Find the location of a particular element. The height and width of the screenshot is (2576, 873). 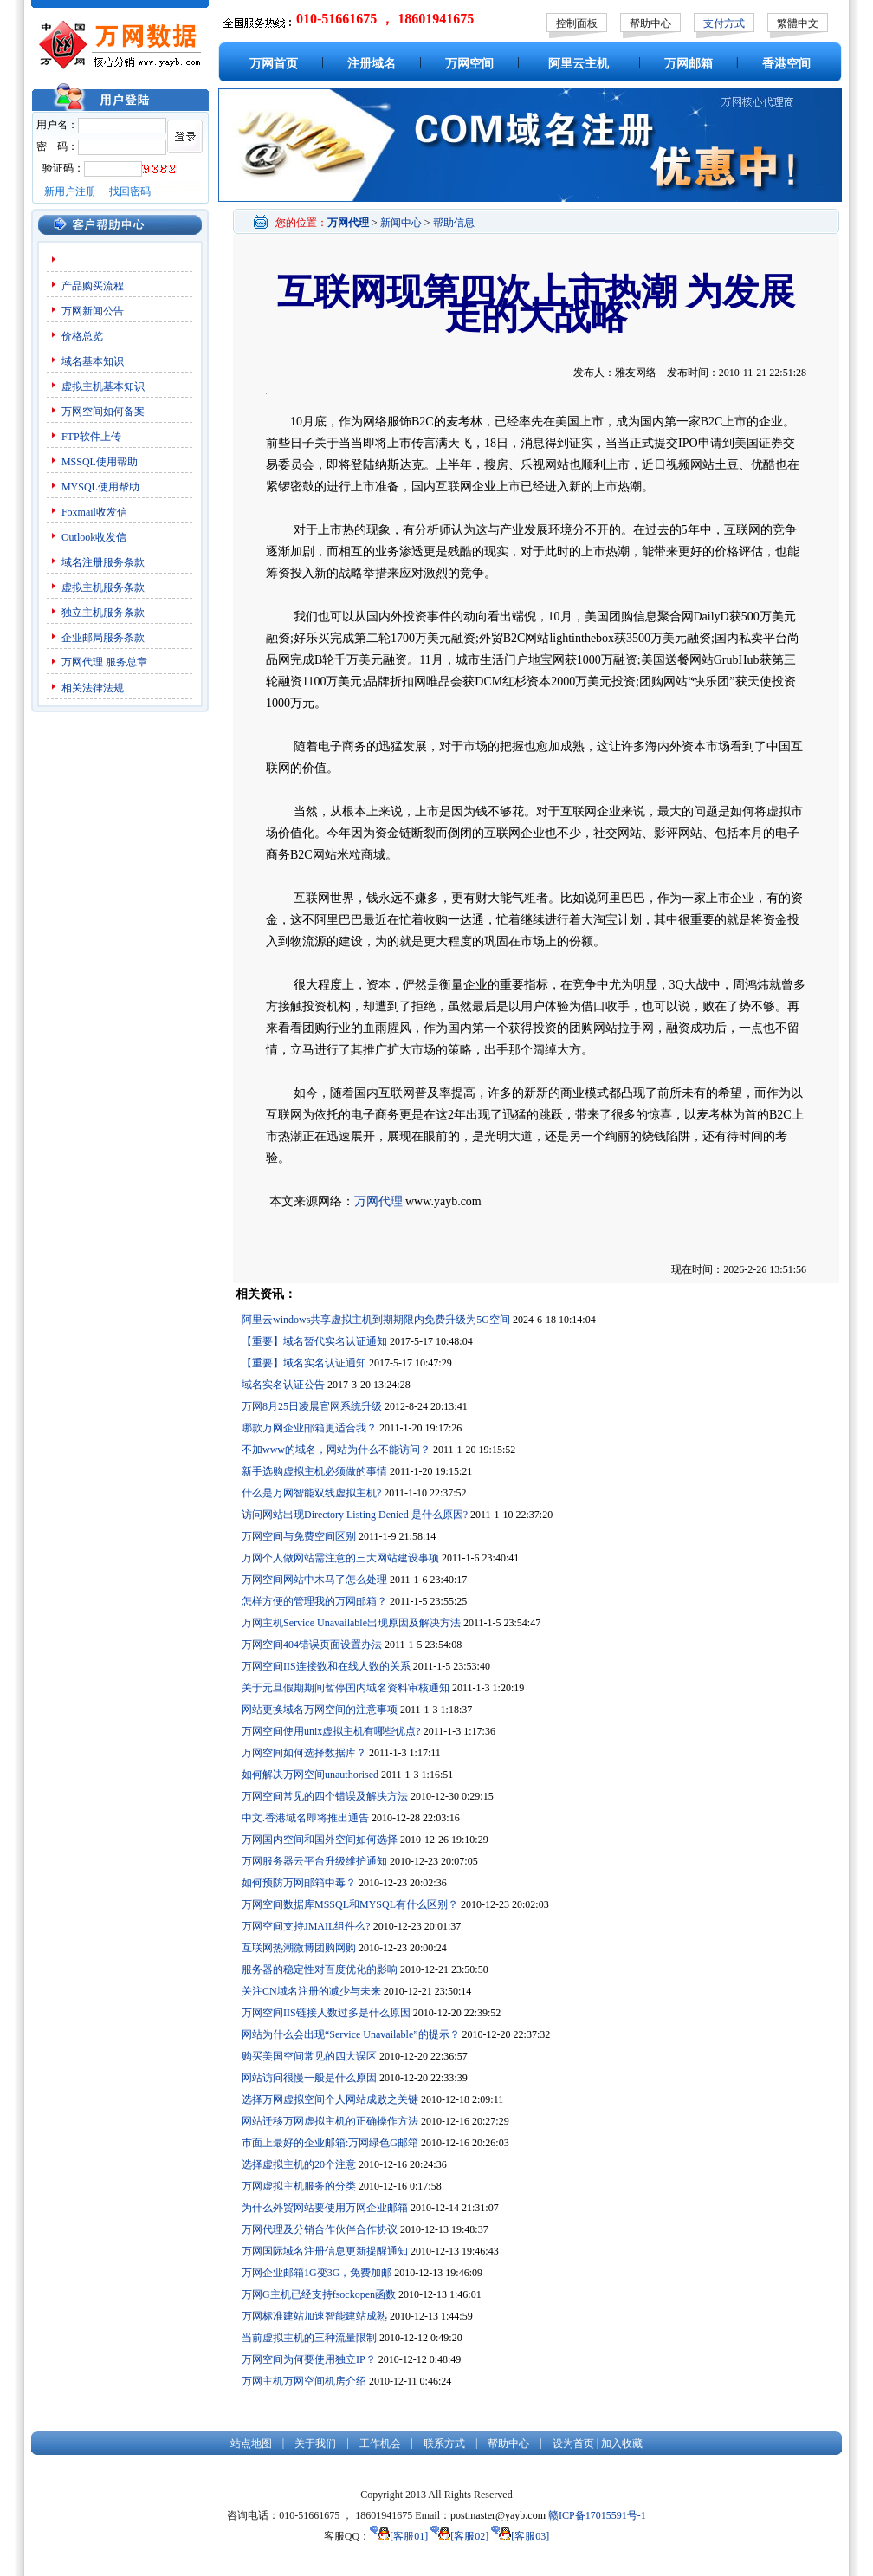

新用户注册 is located at coordinates (70, 191).